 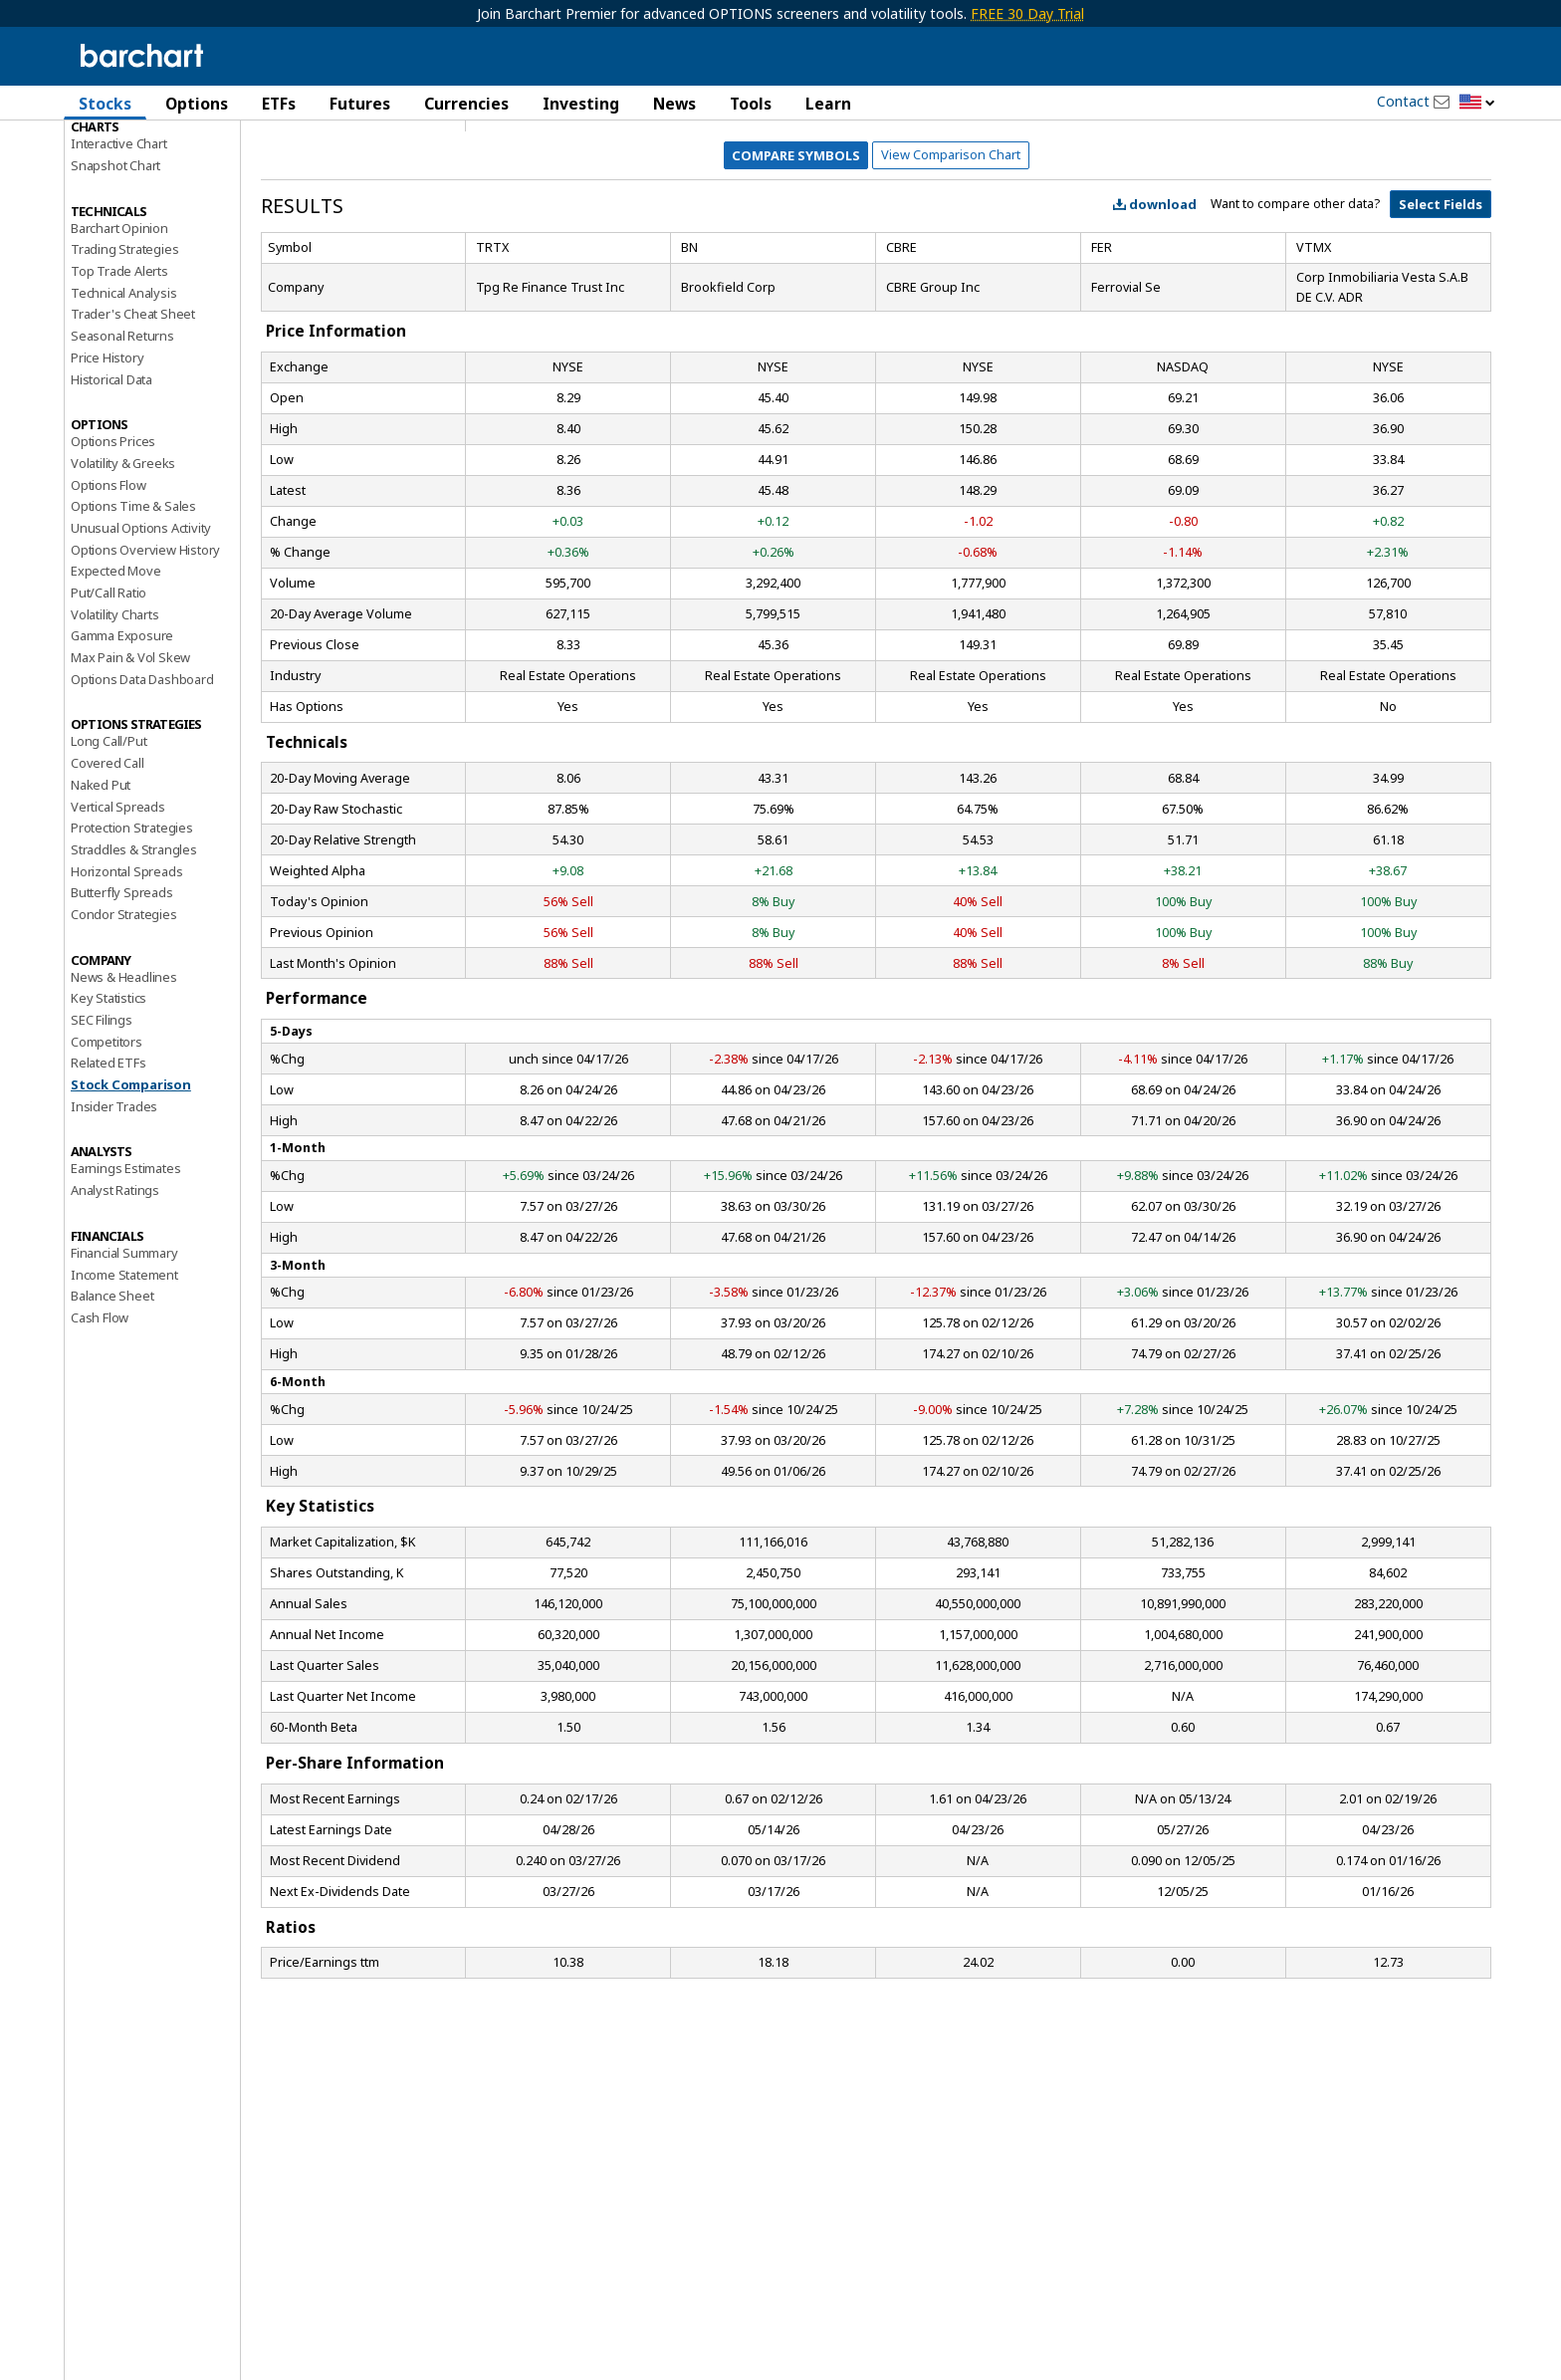 What do you see at coordinates (124, 1349) in the screenshot?
I see `Financial Summary` at bounding box center [124, 1349].